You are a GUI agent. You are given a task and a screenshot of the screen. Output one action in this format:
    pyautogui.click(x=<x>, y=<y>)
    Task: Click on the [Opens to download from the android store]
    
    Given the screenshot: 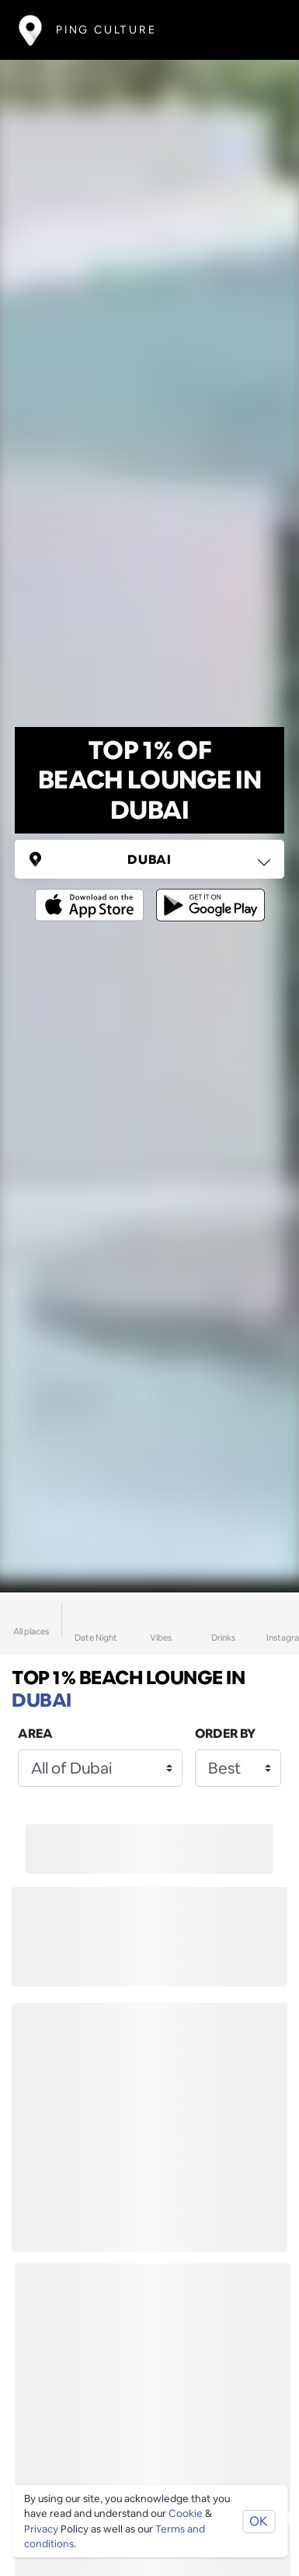 What is the action you would take?
    pyautogui.click(x=207, y=894)
    